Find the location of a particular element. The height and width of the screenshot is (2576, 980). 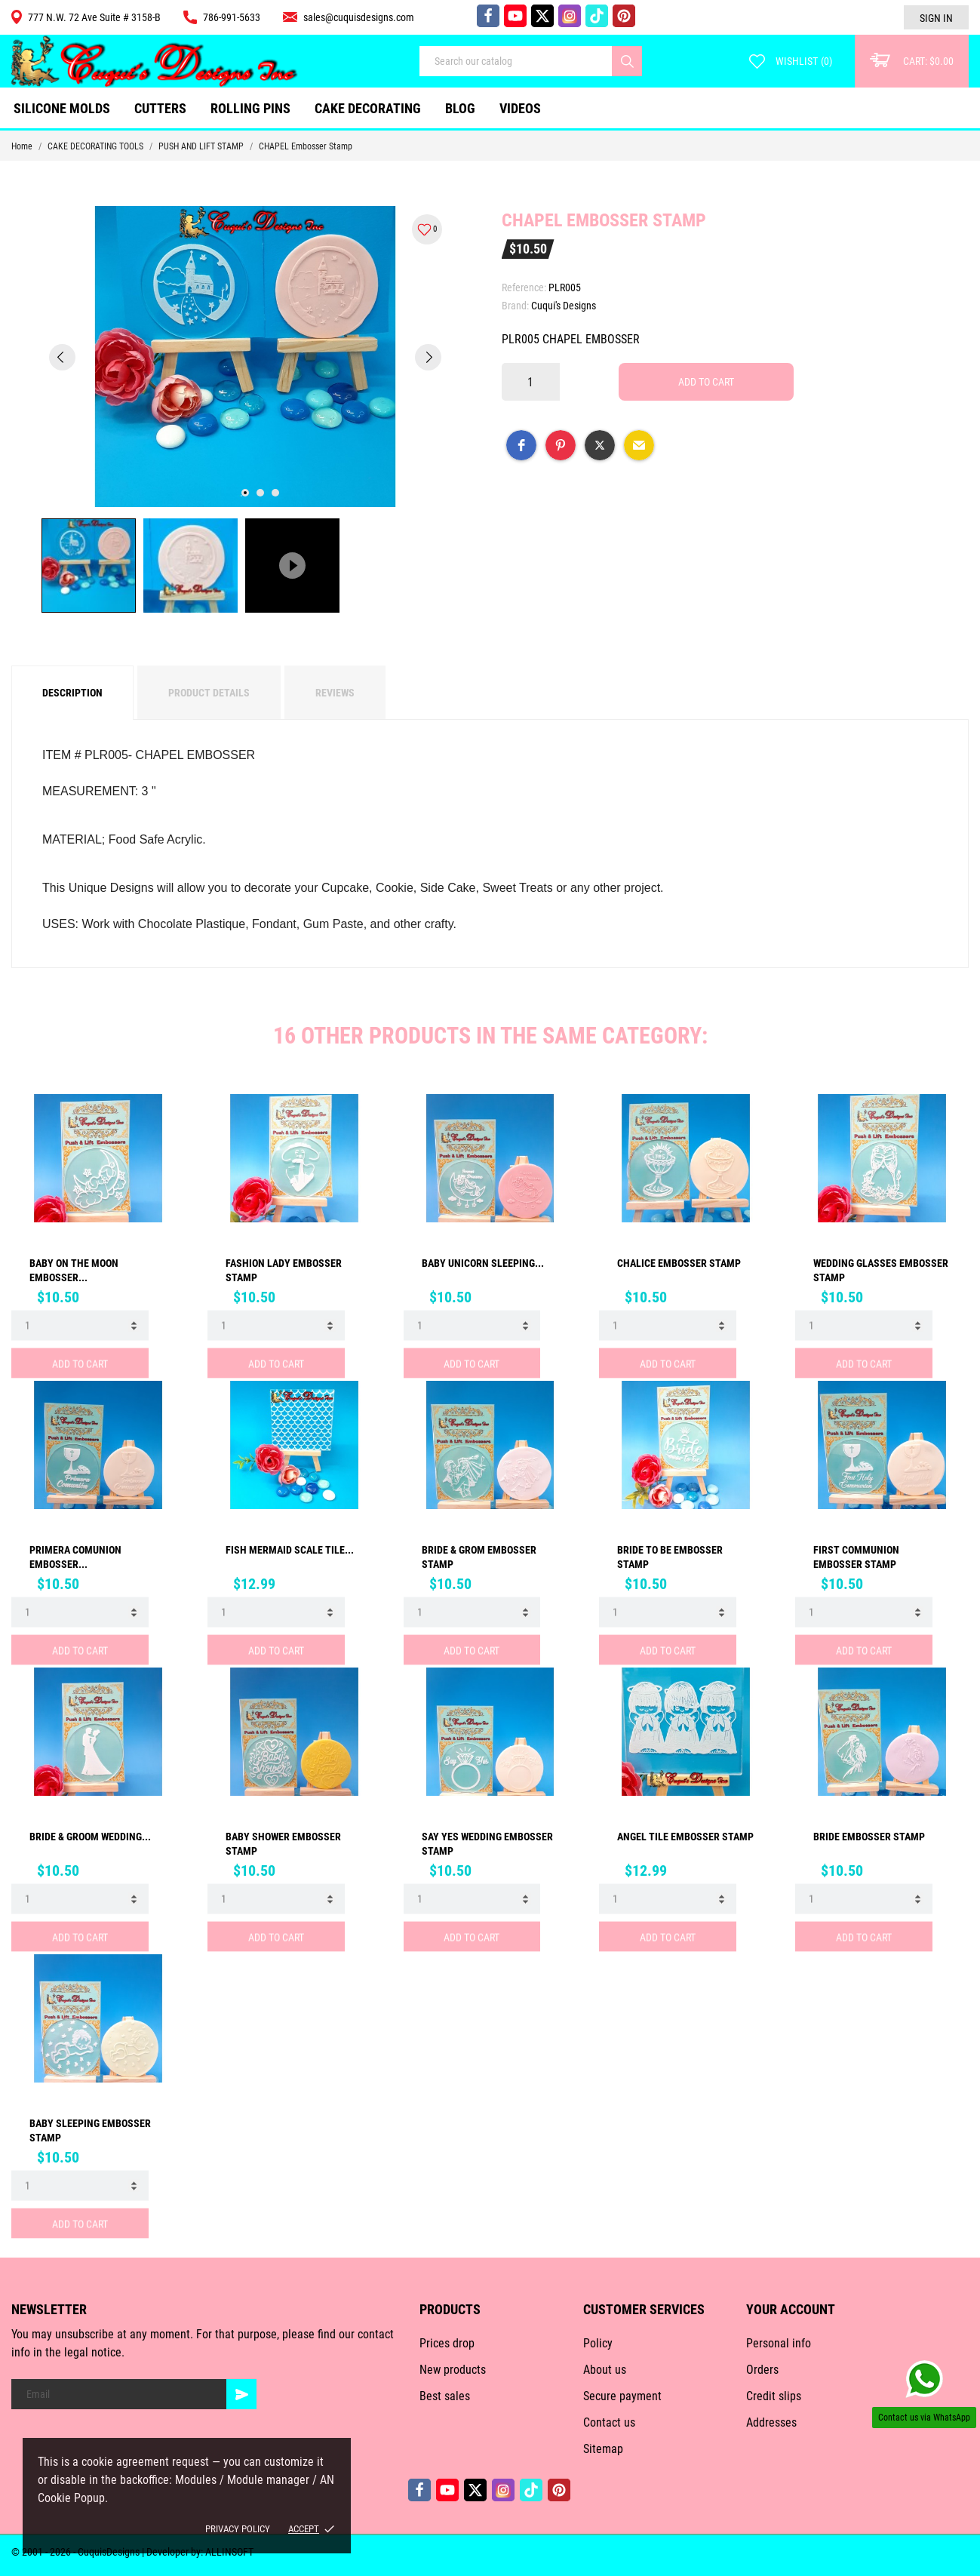

SILICONE MOLDS is located at coordinates (62, 108).